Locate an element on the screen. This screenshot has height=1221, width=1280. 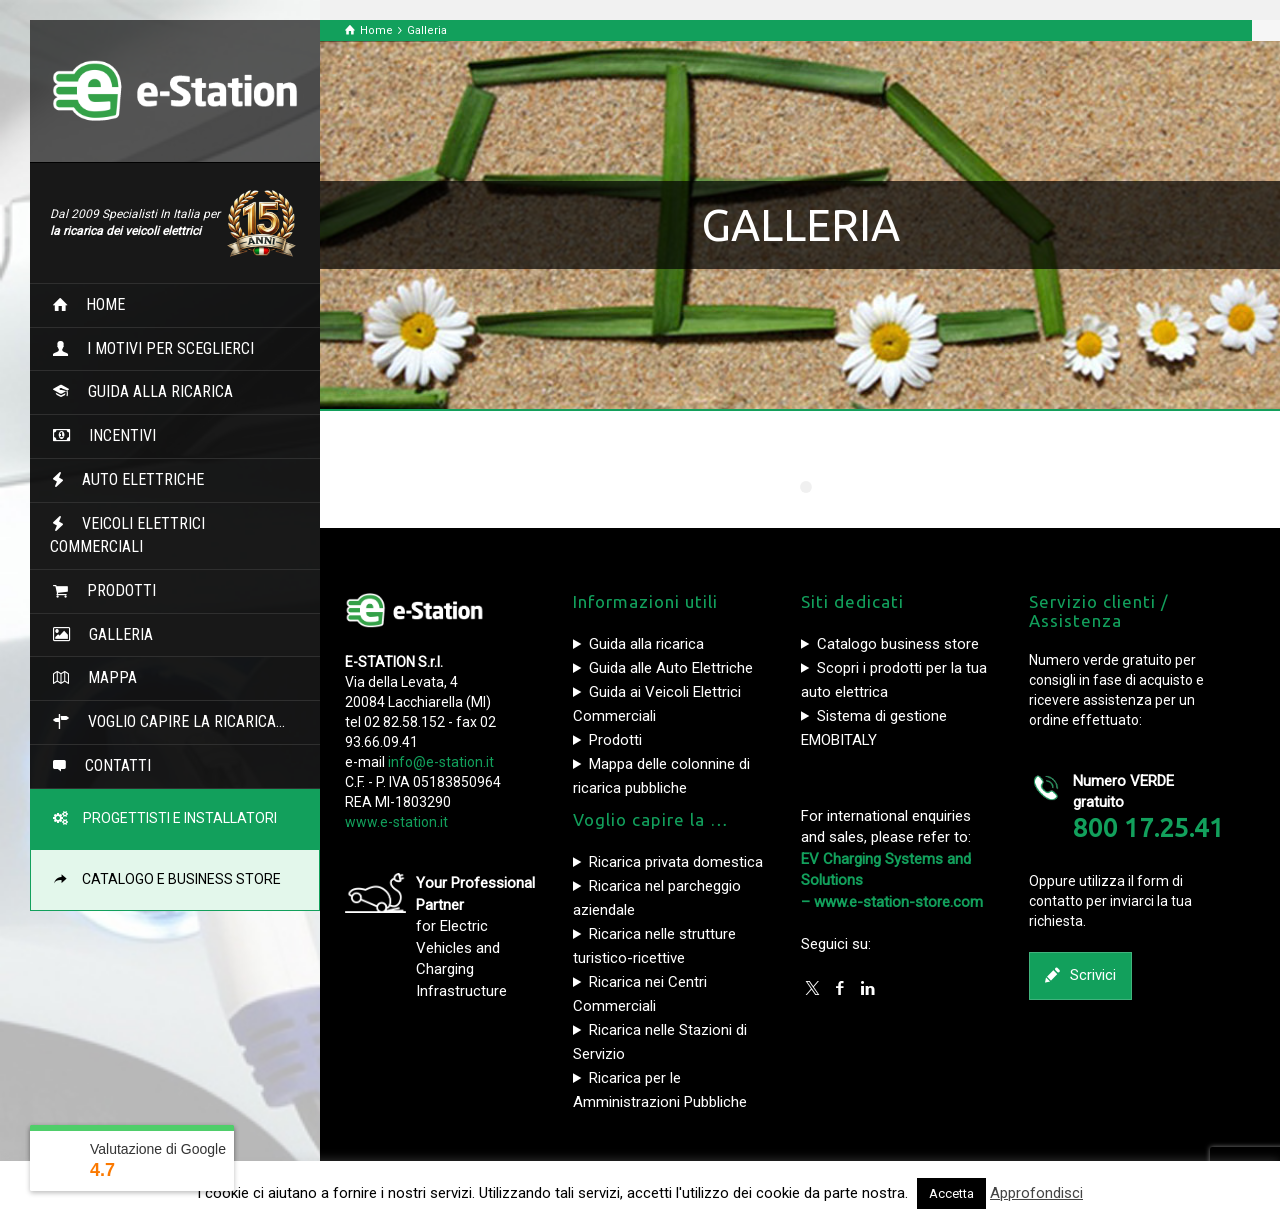
PROGETTISTI E INSTALLATORI is located at coordinates (174, 818).